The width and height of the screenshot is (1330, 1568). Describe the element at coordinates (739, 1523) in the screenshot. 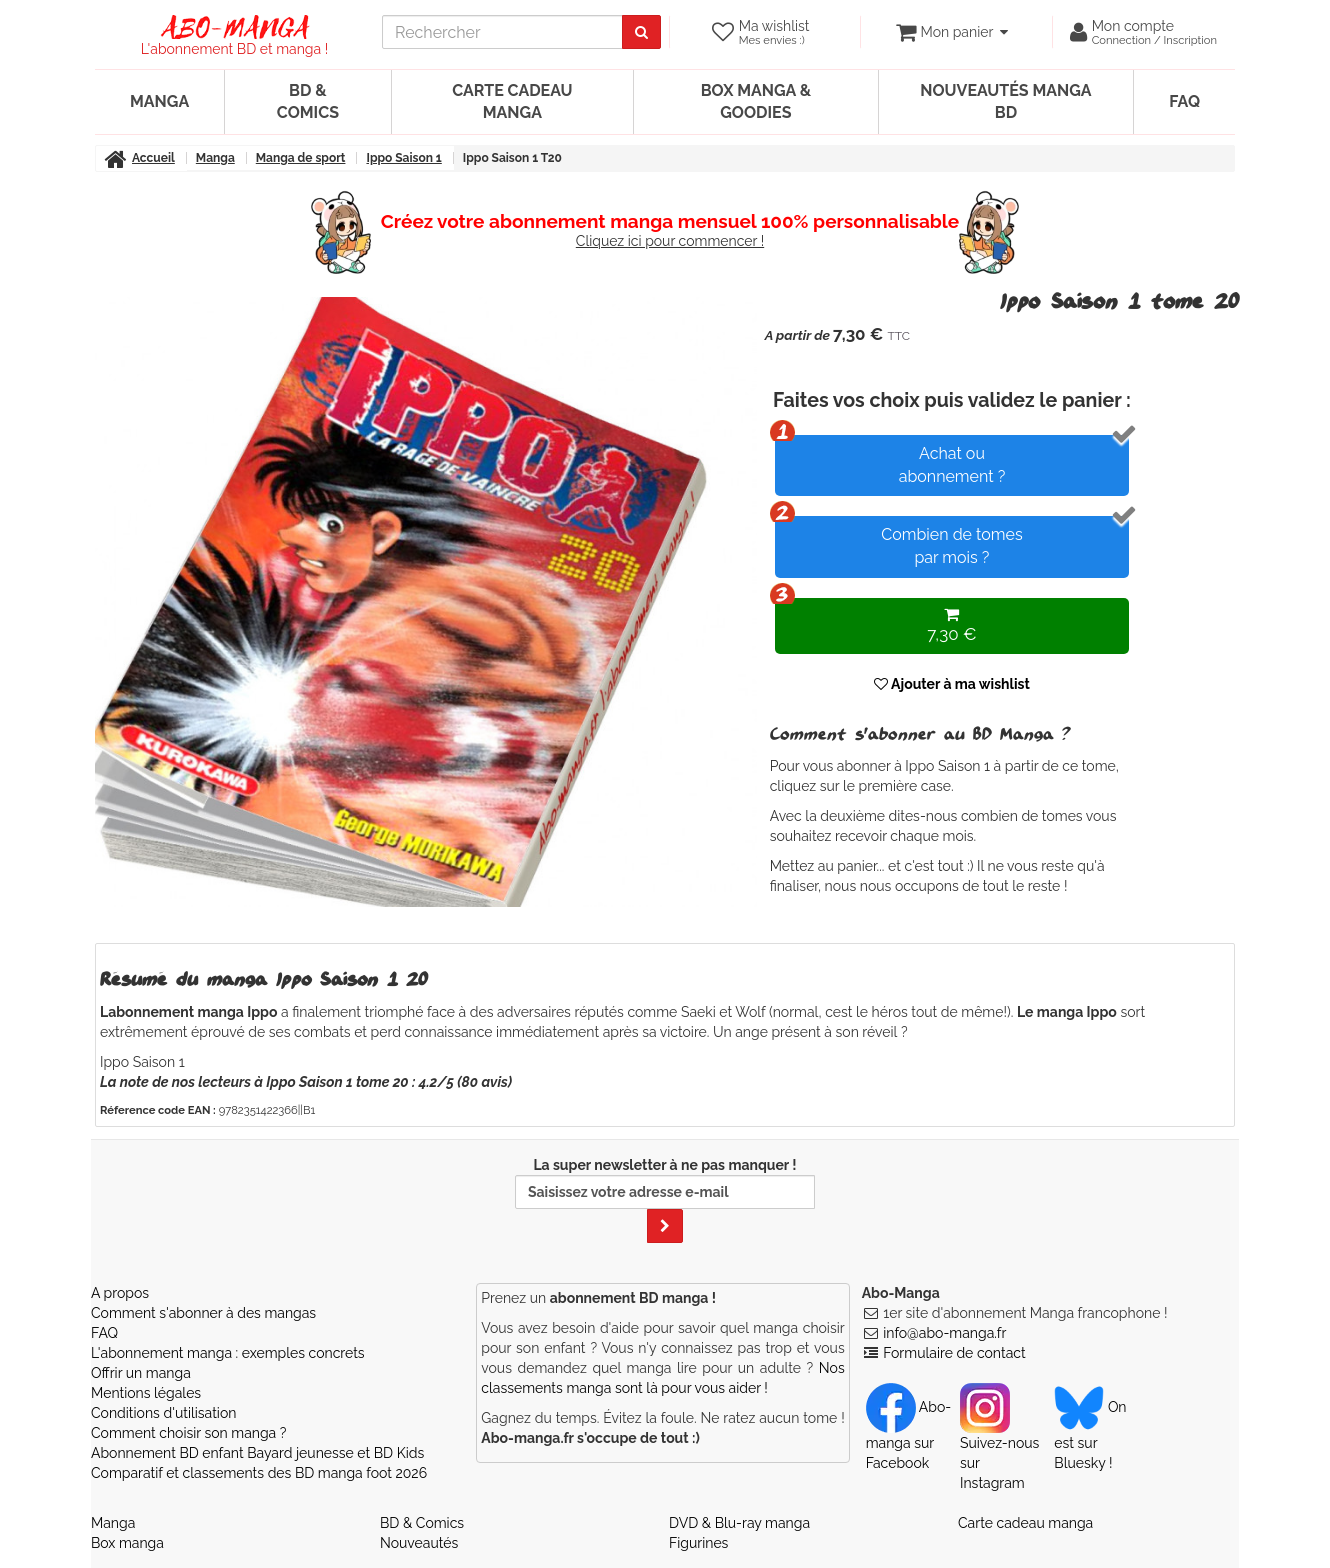

I see `DVD & Blu-ray manga` at that location.